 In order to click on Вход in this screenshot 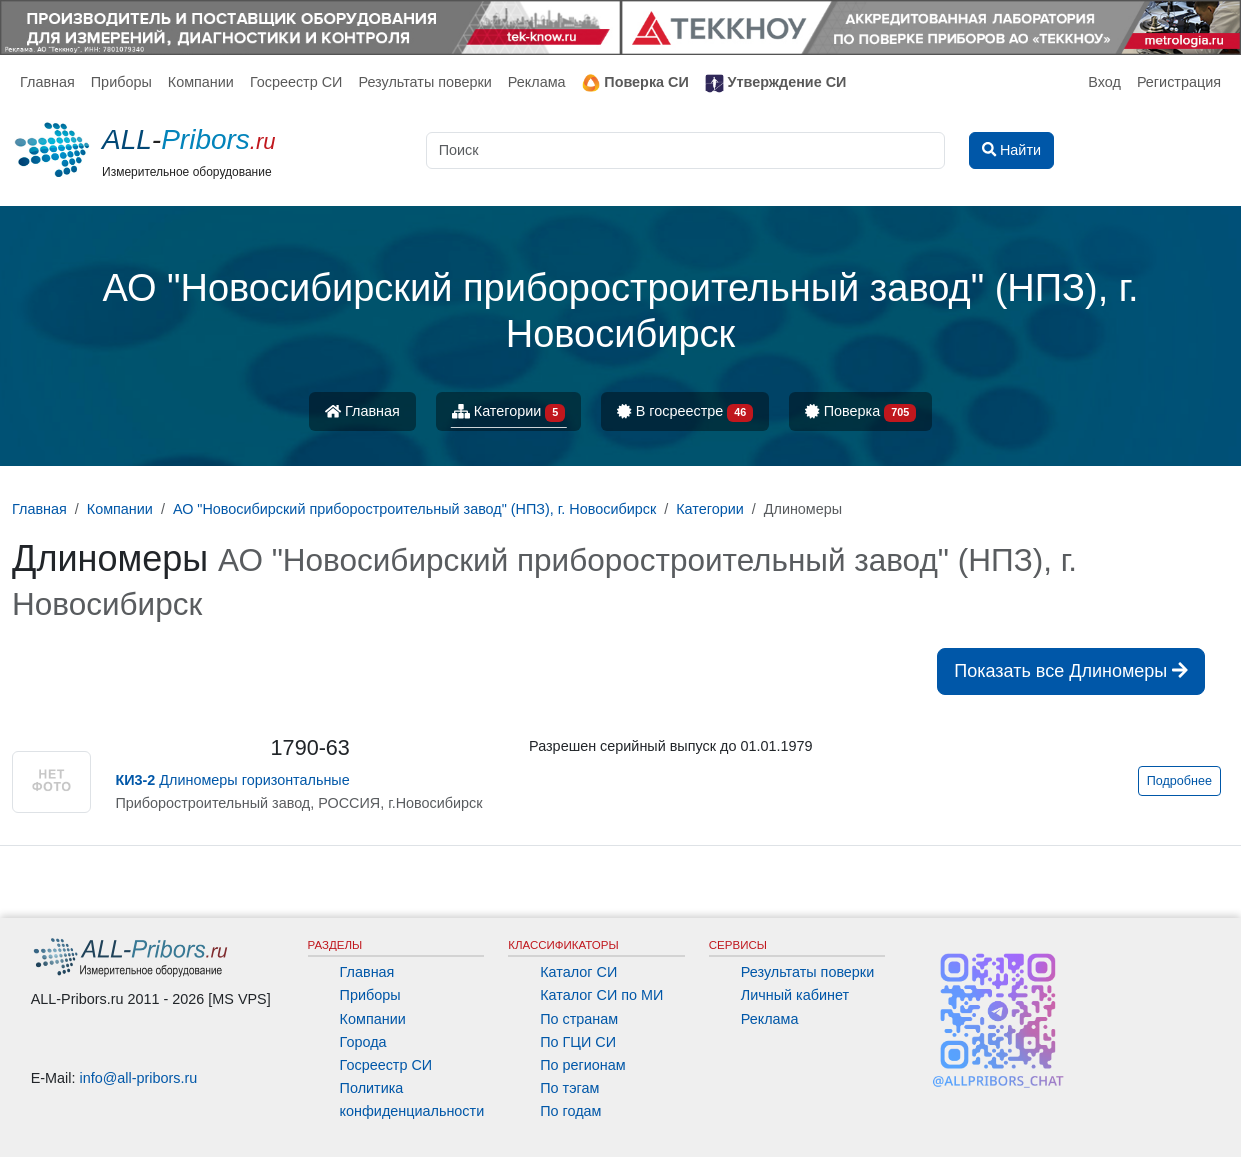, I will do `click(1104, 82)`.